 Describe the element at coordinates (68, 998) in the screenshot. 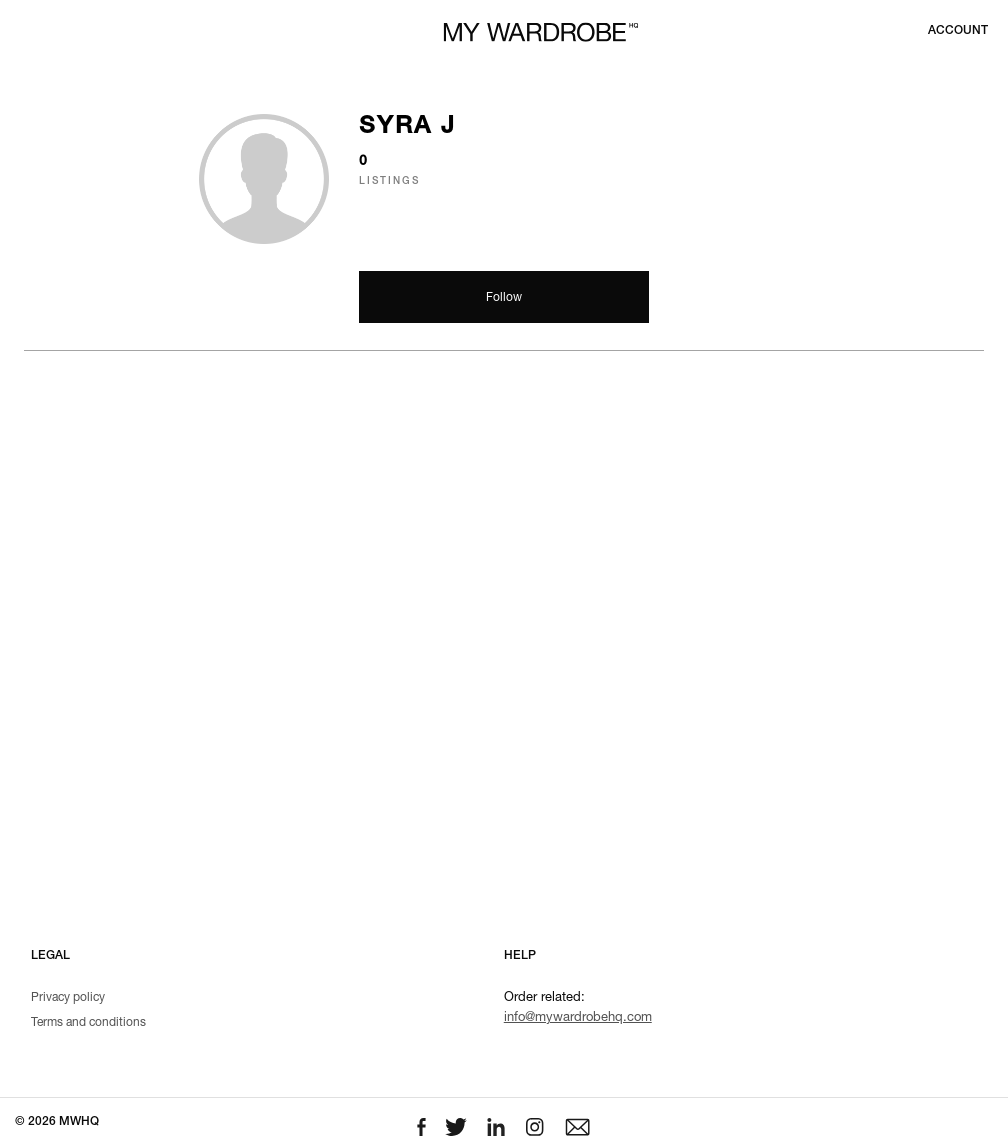

I see `Privacy policy` at that location.